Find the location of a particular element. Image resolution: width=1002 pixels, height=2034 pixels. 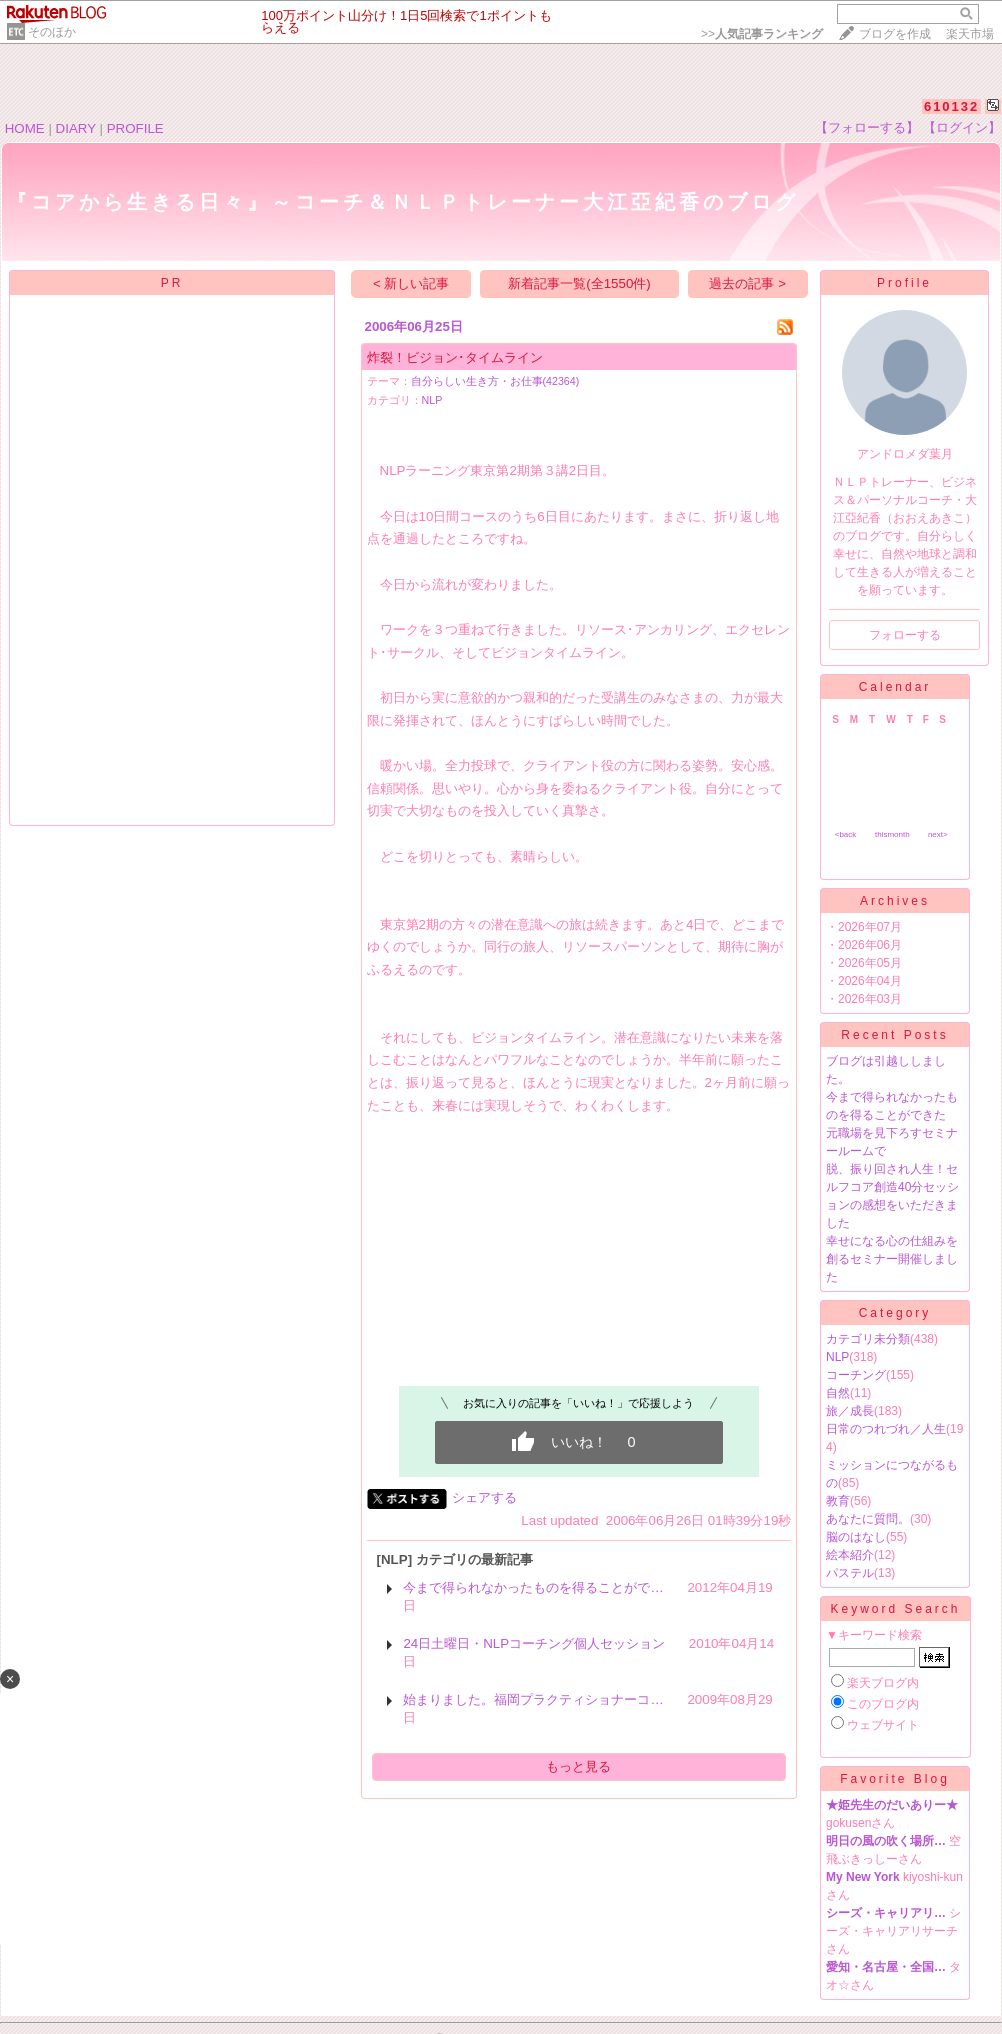

Favorite Blog is located at coordinates (895, 1779).